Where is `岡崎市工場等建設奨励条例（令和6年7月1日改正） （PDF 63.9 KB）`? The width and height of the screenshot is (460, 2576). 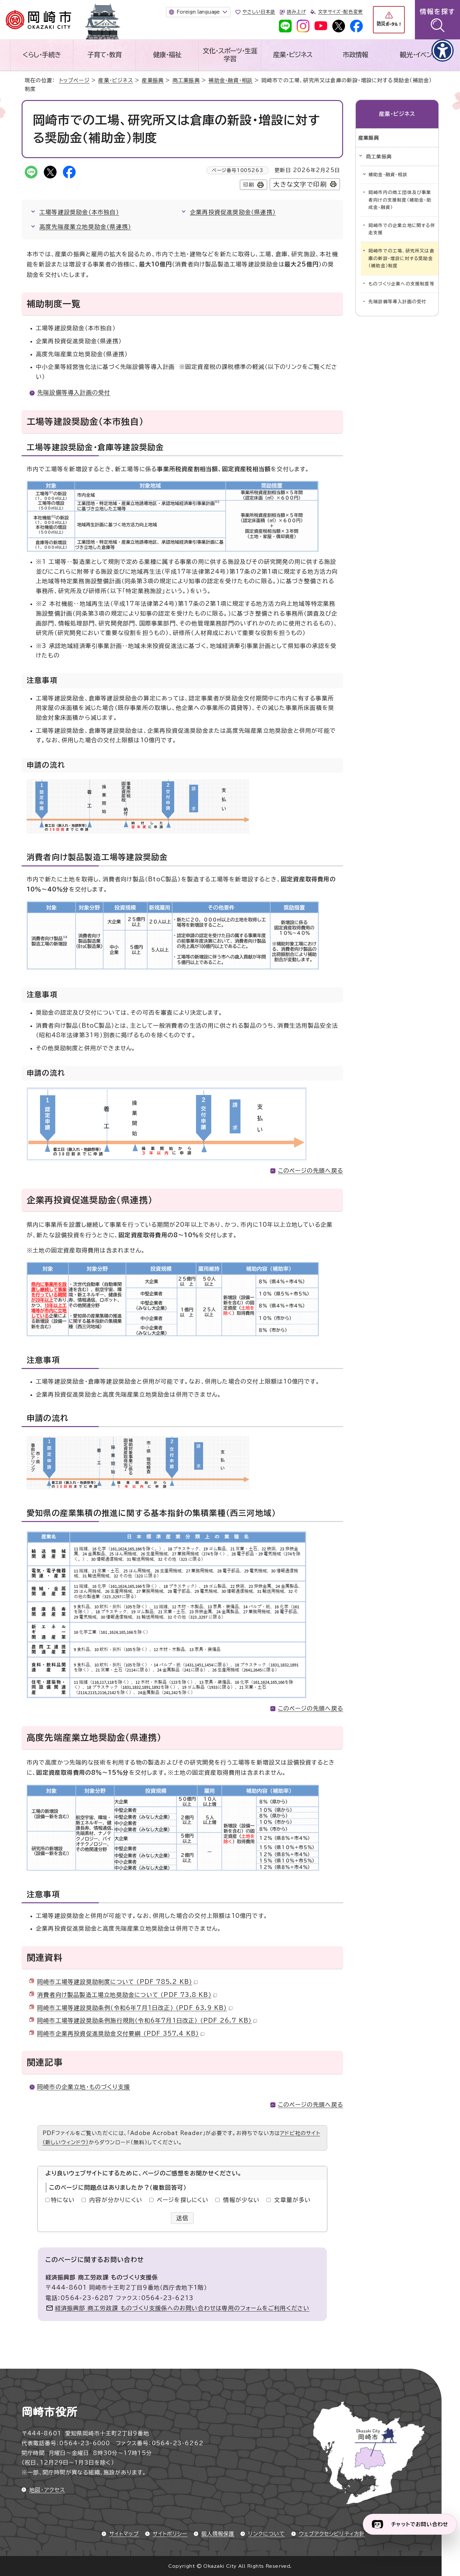
岡崎市工場等建設奨励条例（令和6年7月1日改正） （PDF 63.9 KB） is located at coordinates (135, 2008).